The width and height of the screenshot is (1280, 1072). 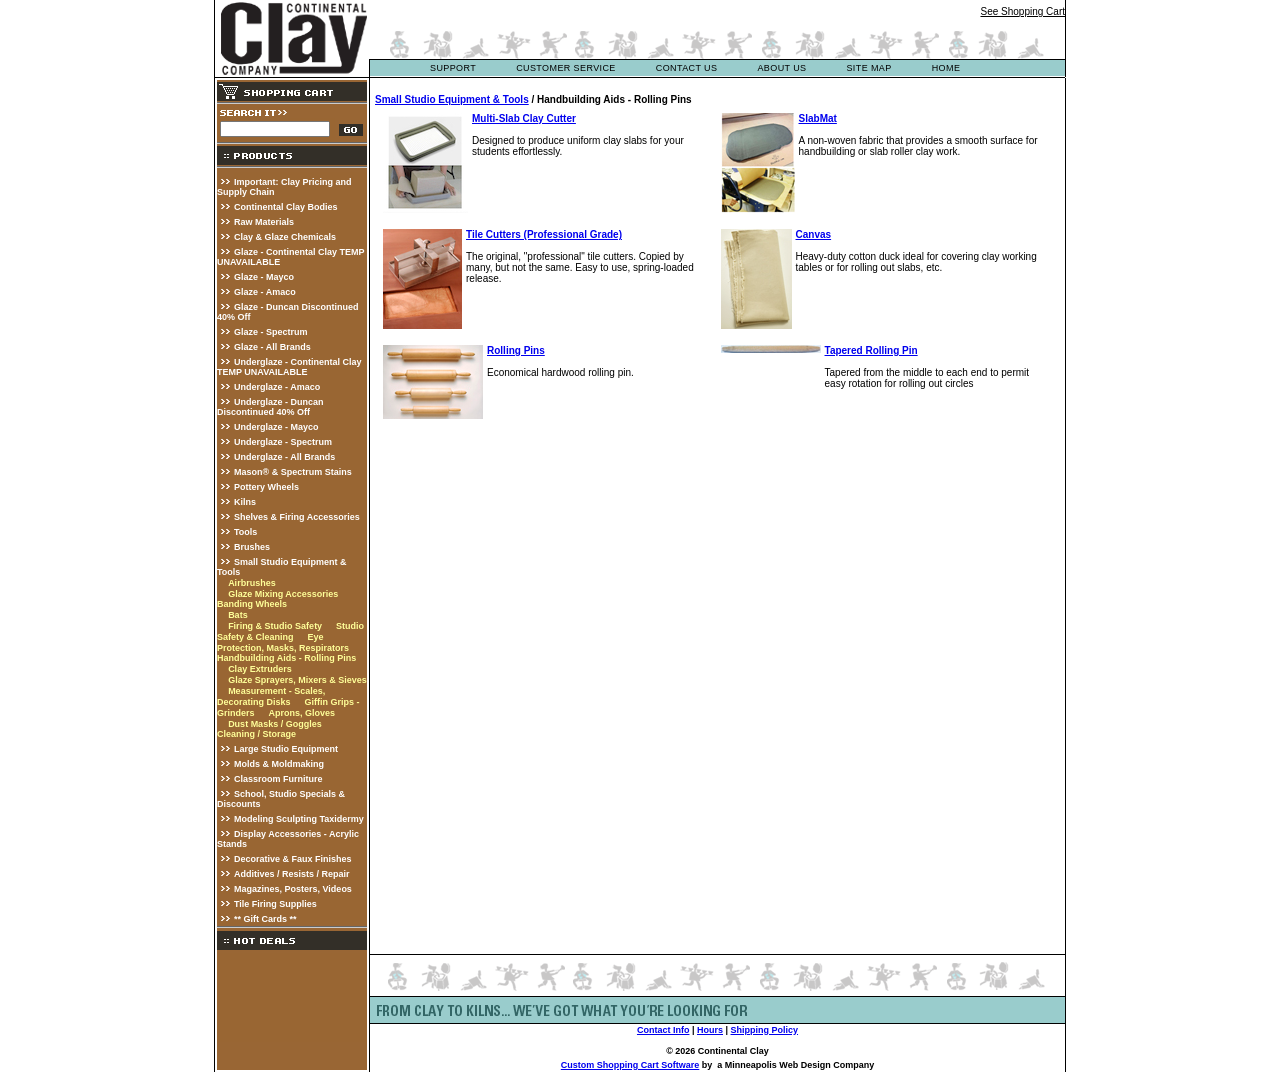 I want to click on Clay Extruders, so click(x=260, y=669).